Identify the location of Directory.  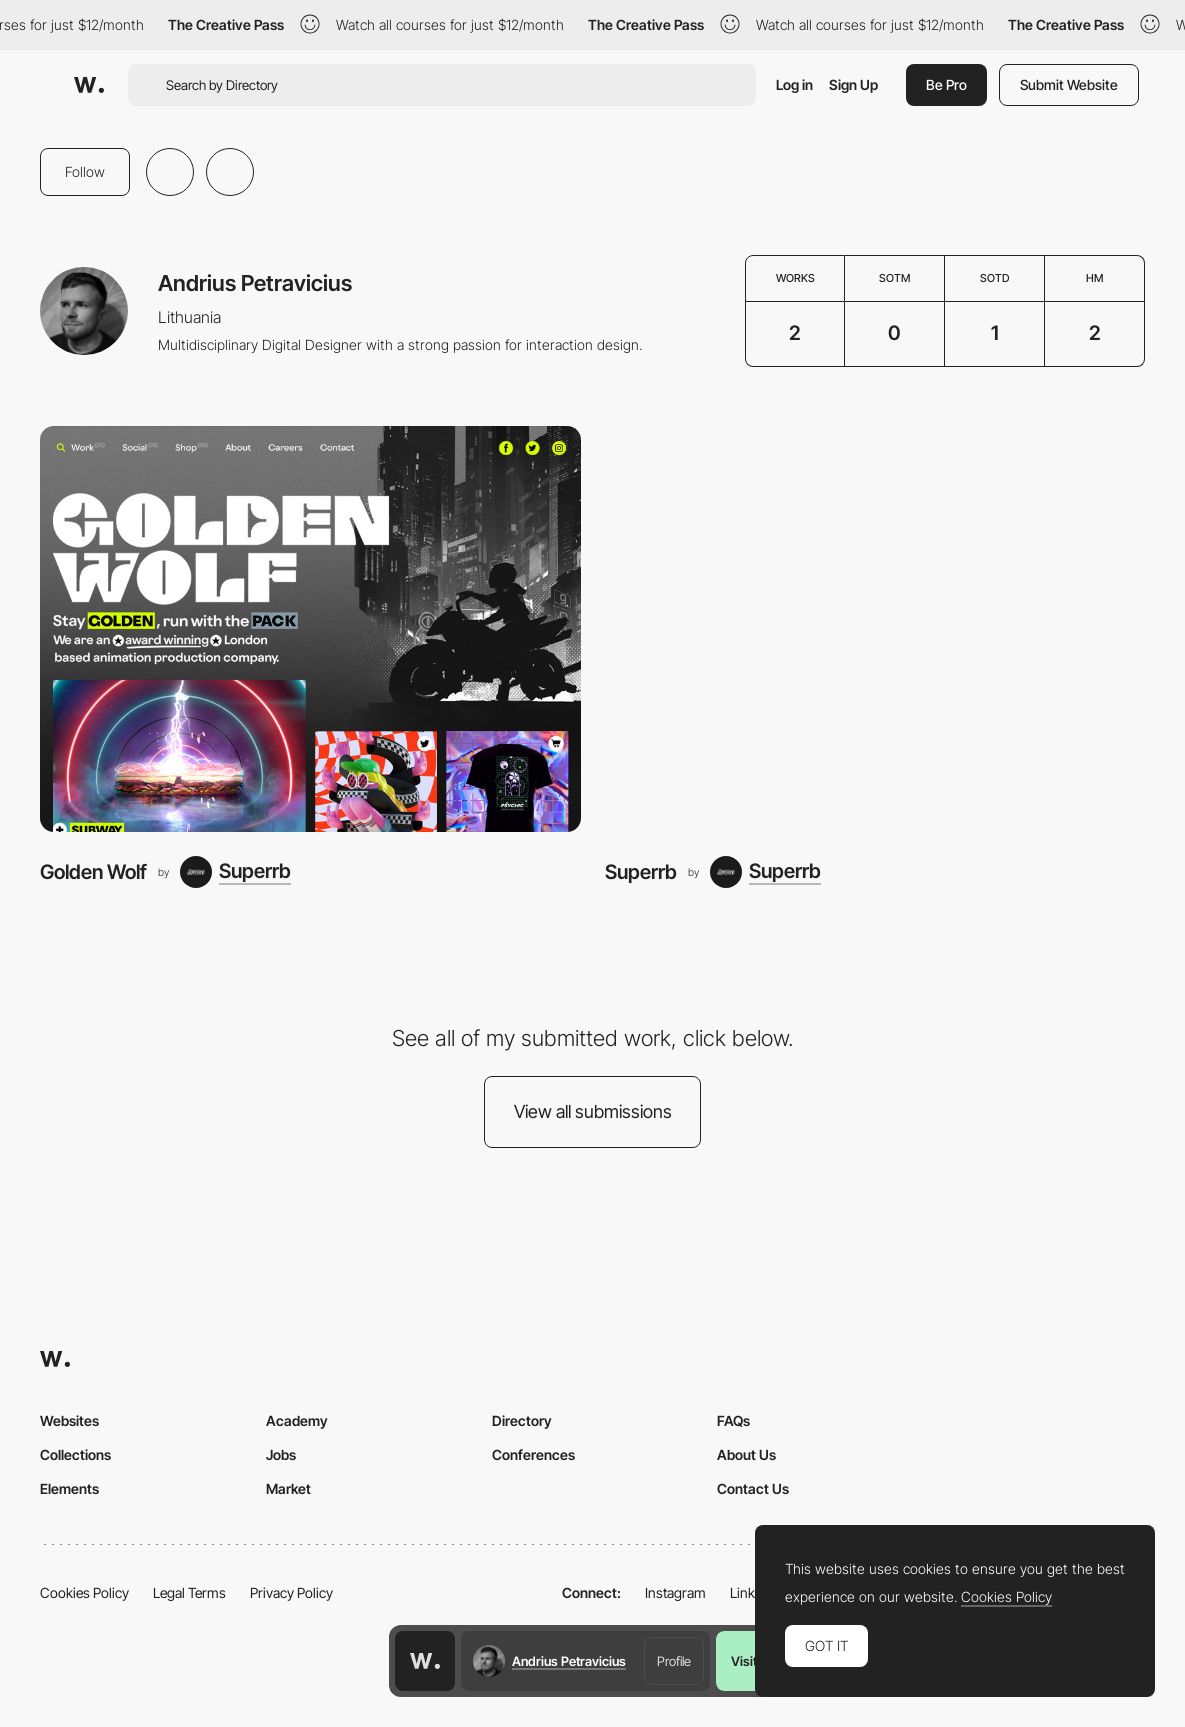
(522, 1420).